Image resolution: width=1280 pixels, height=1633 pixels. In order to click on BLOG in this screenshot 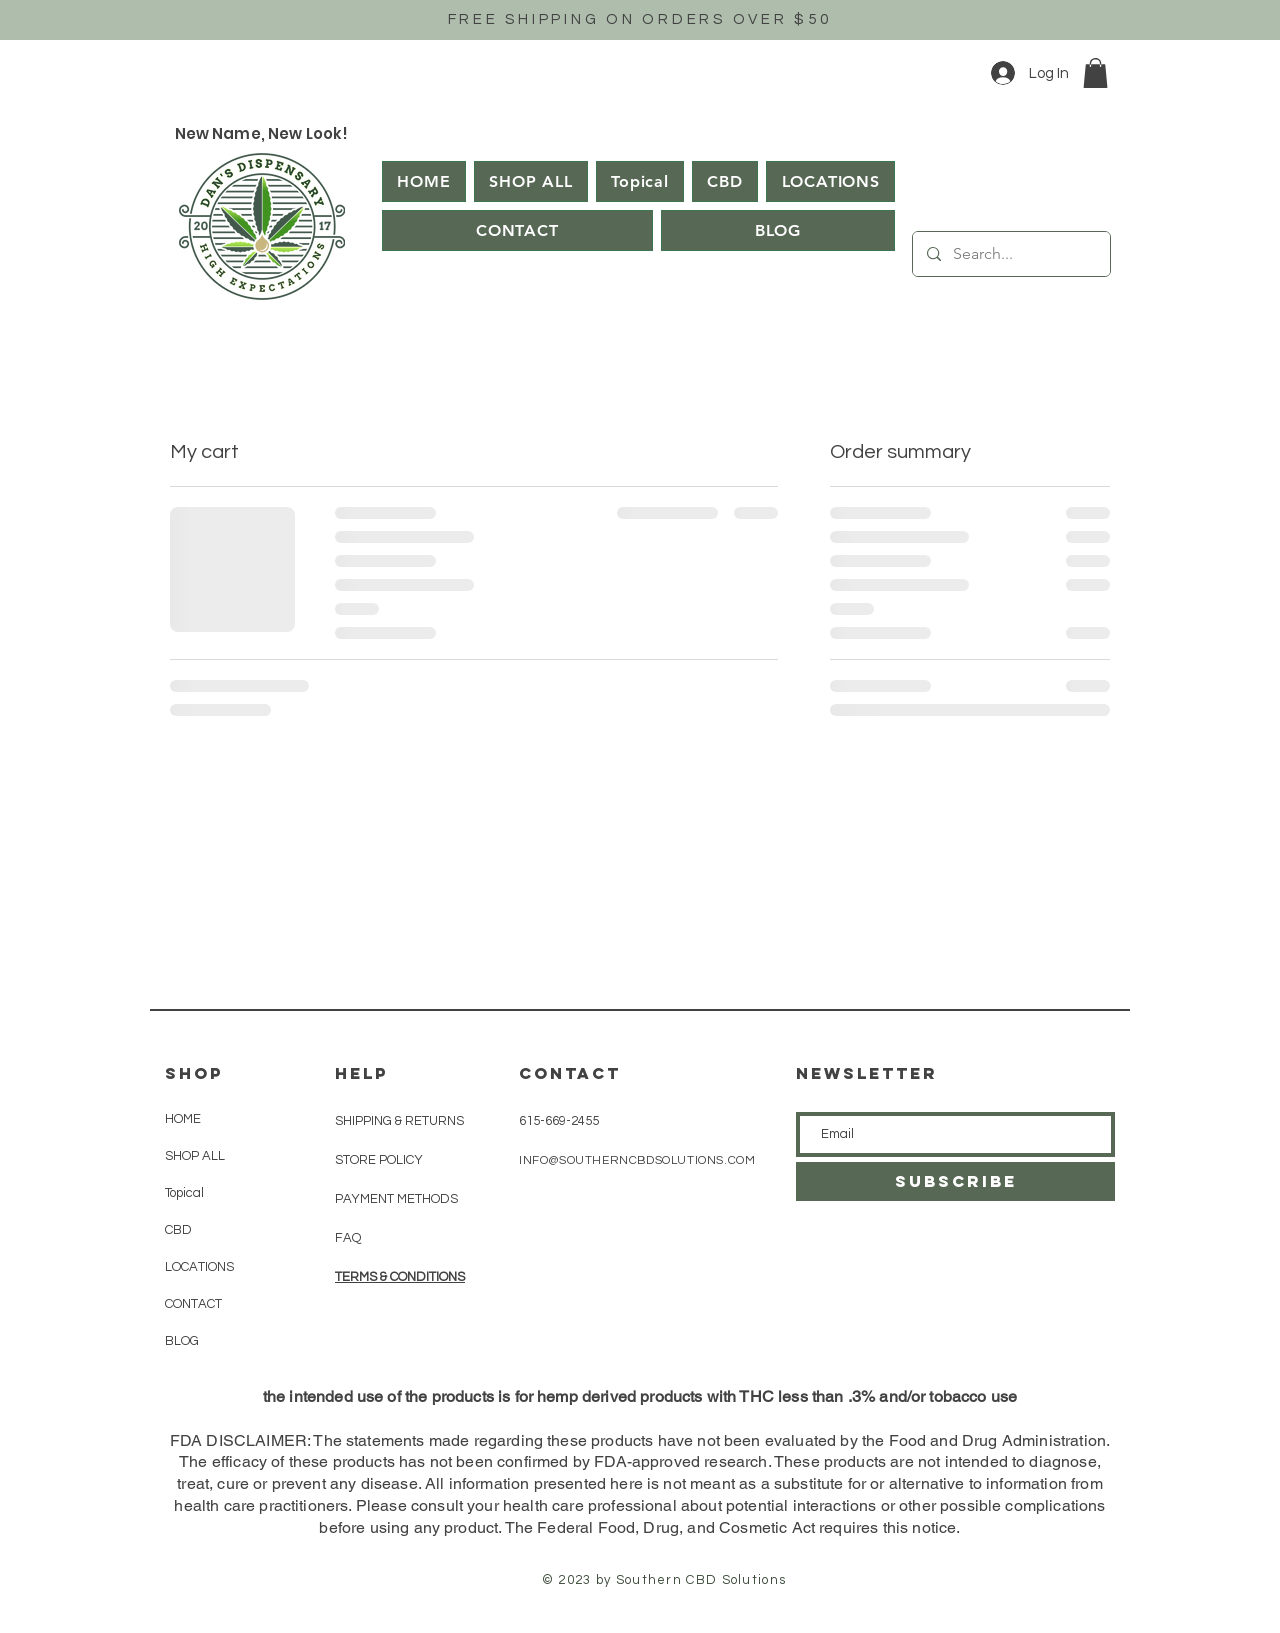, I will do `click(182, 1341)`.